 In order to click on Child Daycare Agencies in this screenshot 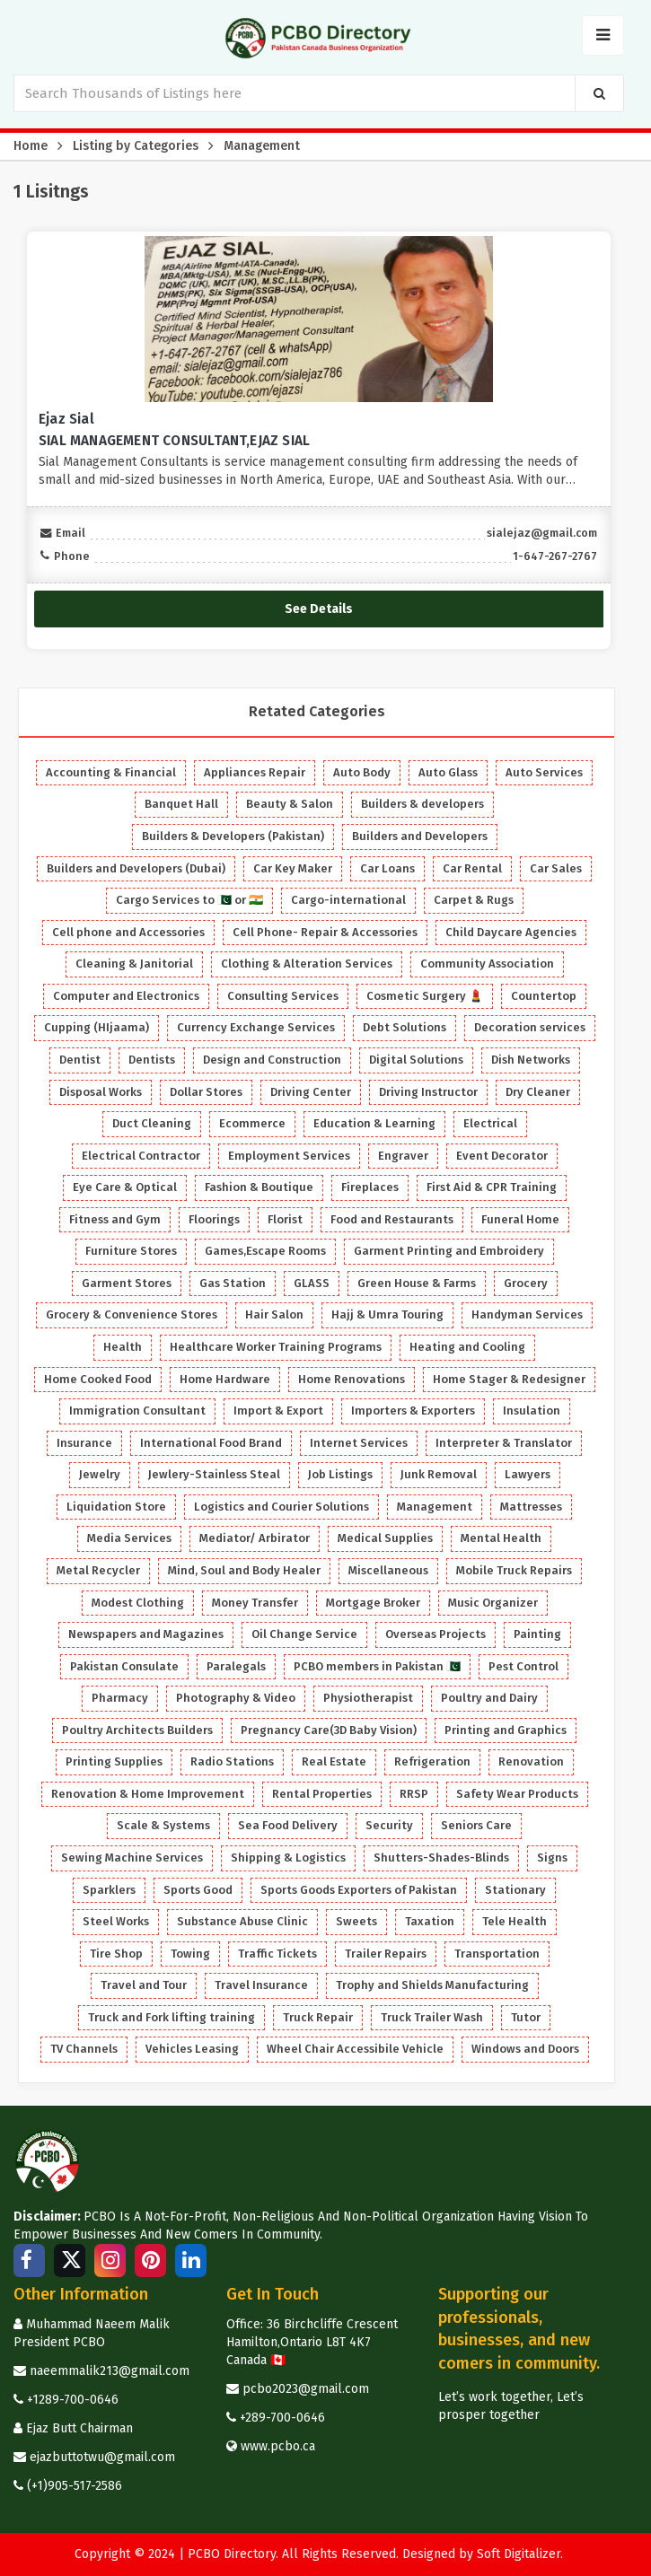, I will do `click(510, 932)`.